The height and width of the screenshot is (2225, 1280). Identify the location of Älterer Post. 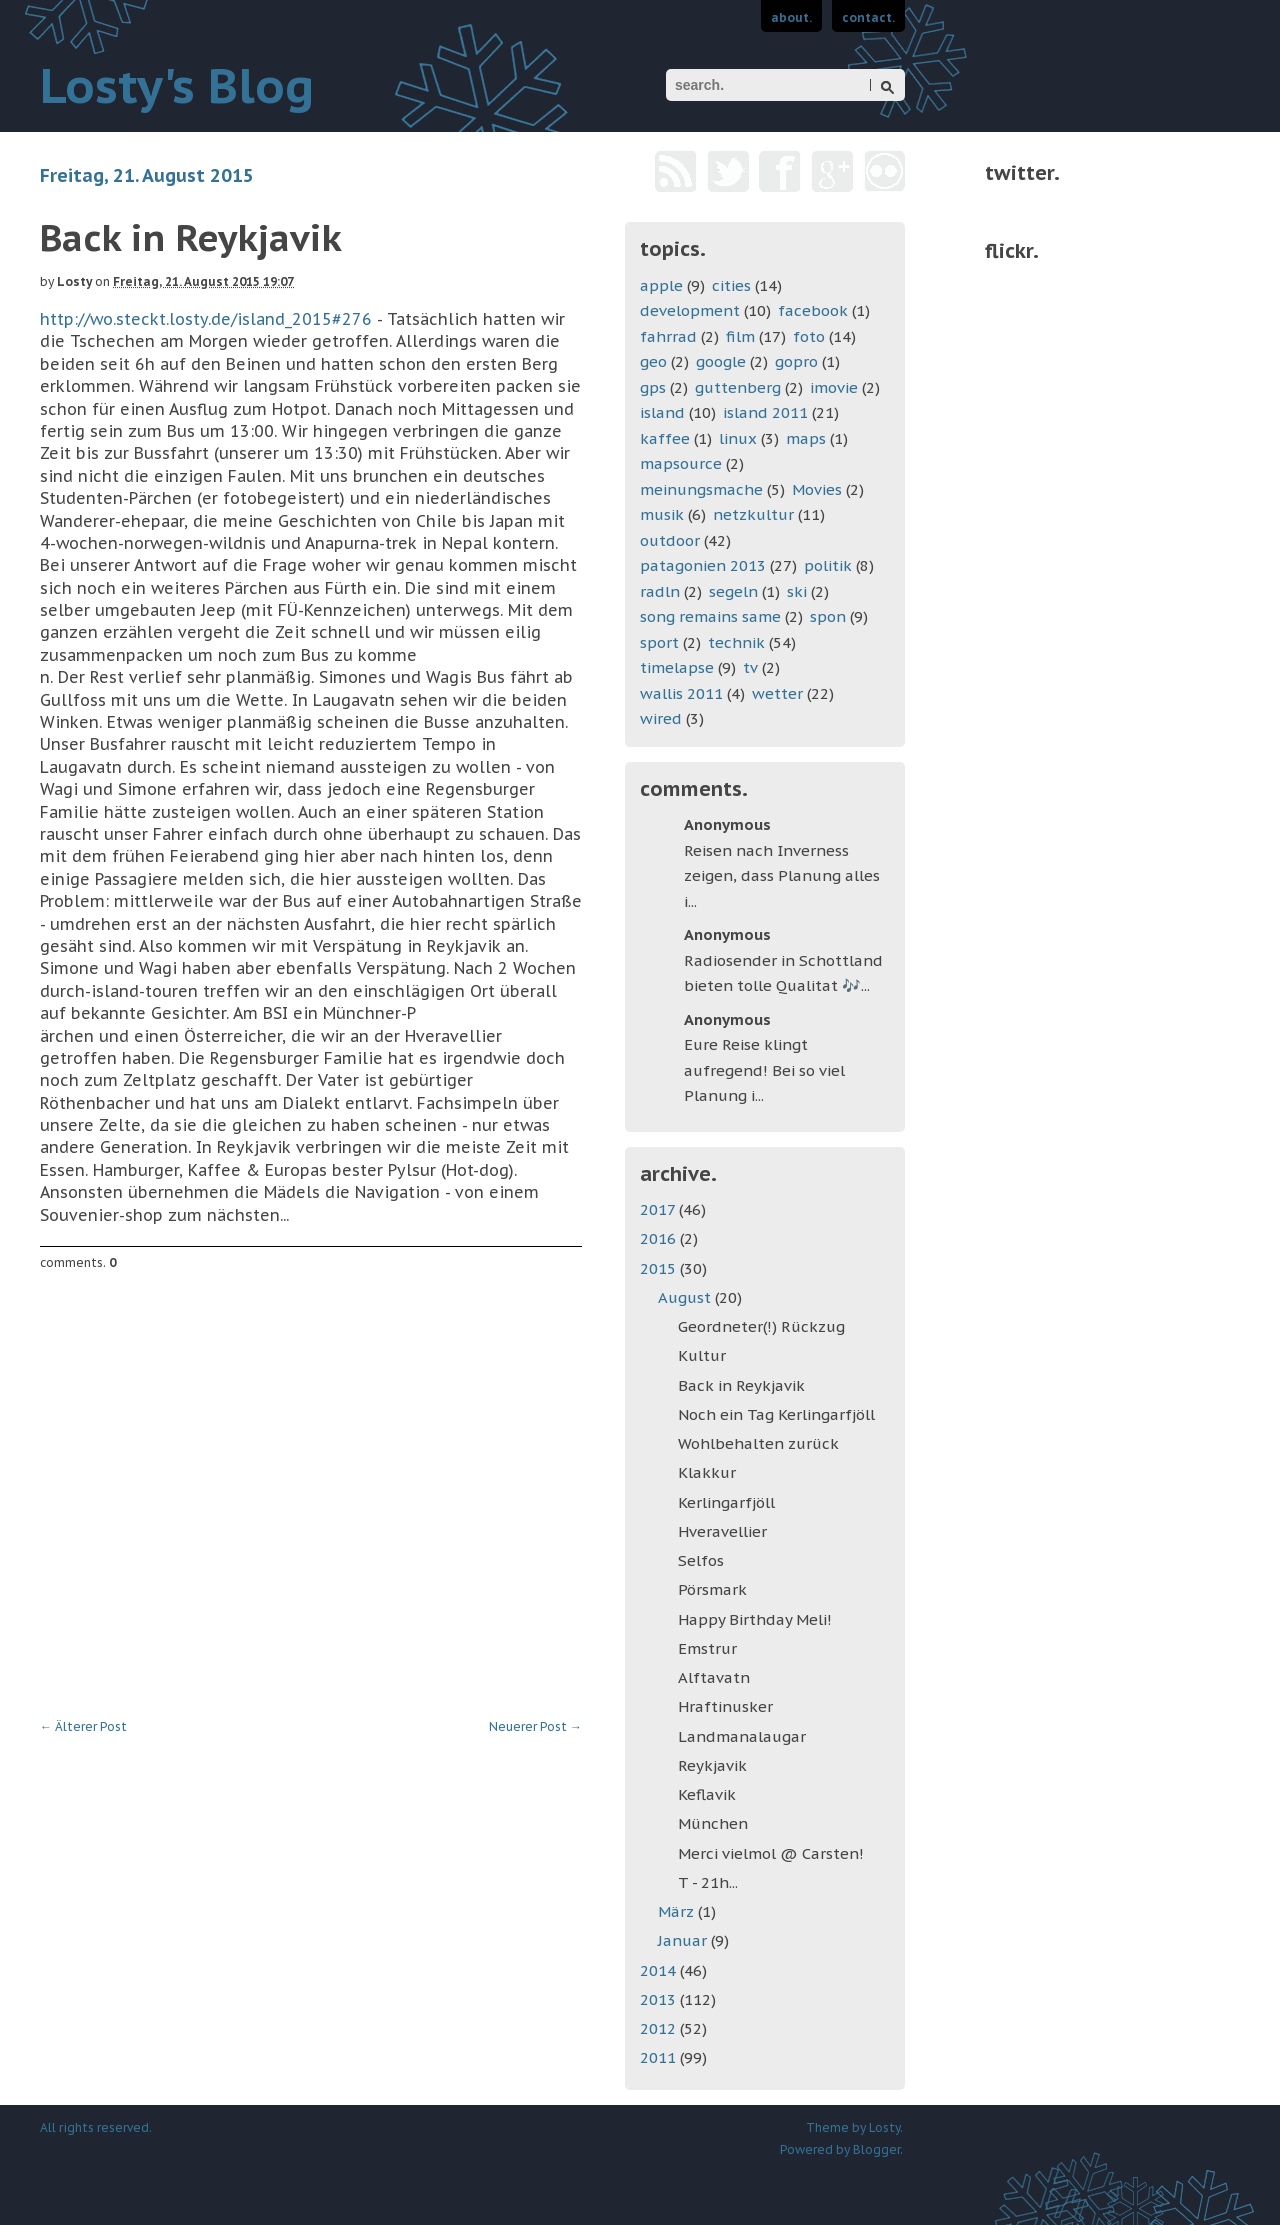
(83, 1726).